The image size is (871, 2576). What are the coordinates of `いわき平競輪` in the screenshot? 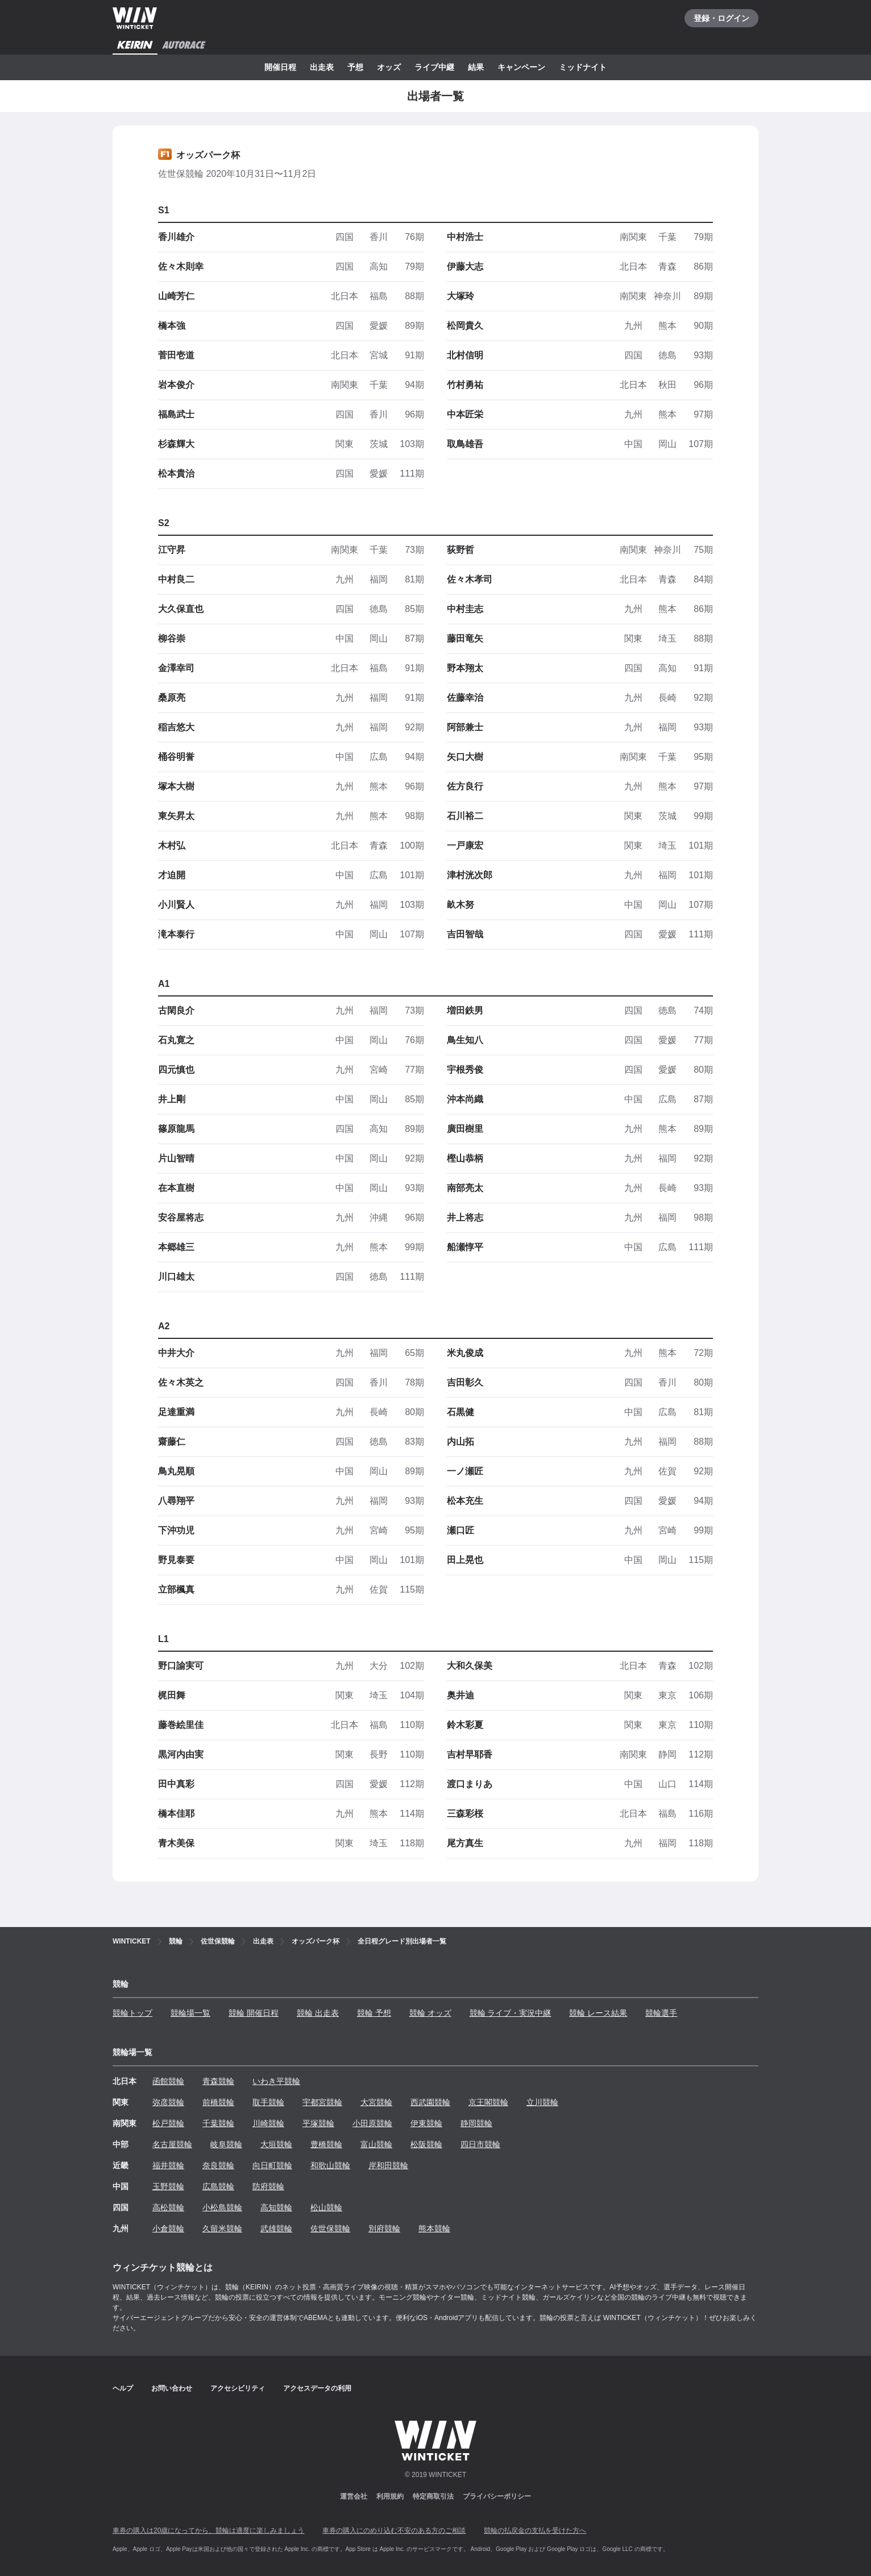 It's located at (276, 2081).